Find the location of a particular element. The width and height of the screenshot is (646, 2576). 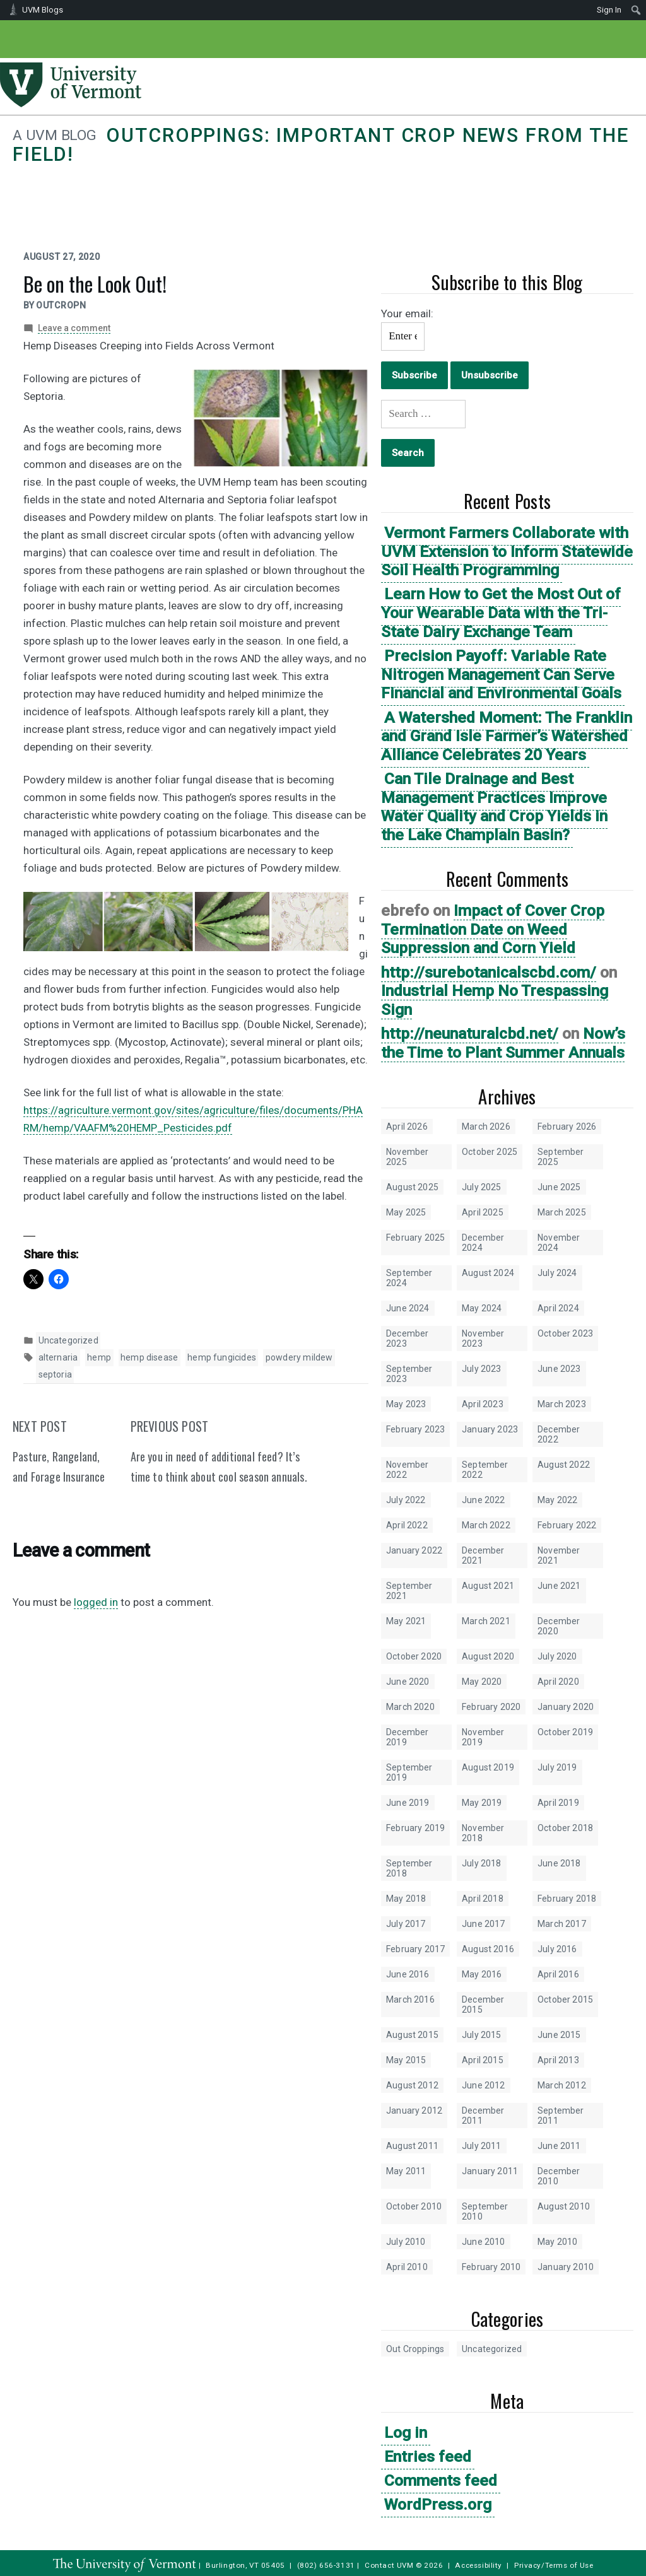

October 2020 is located at coordinates (414, 1656).